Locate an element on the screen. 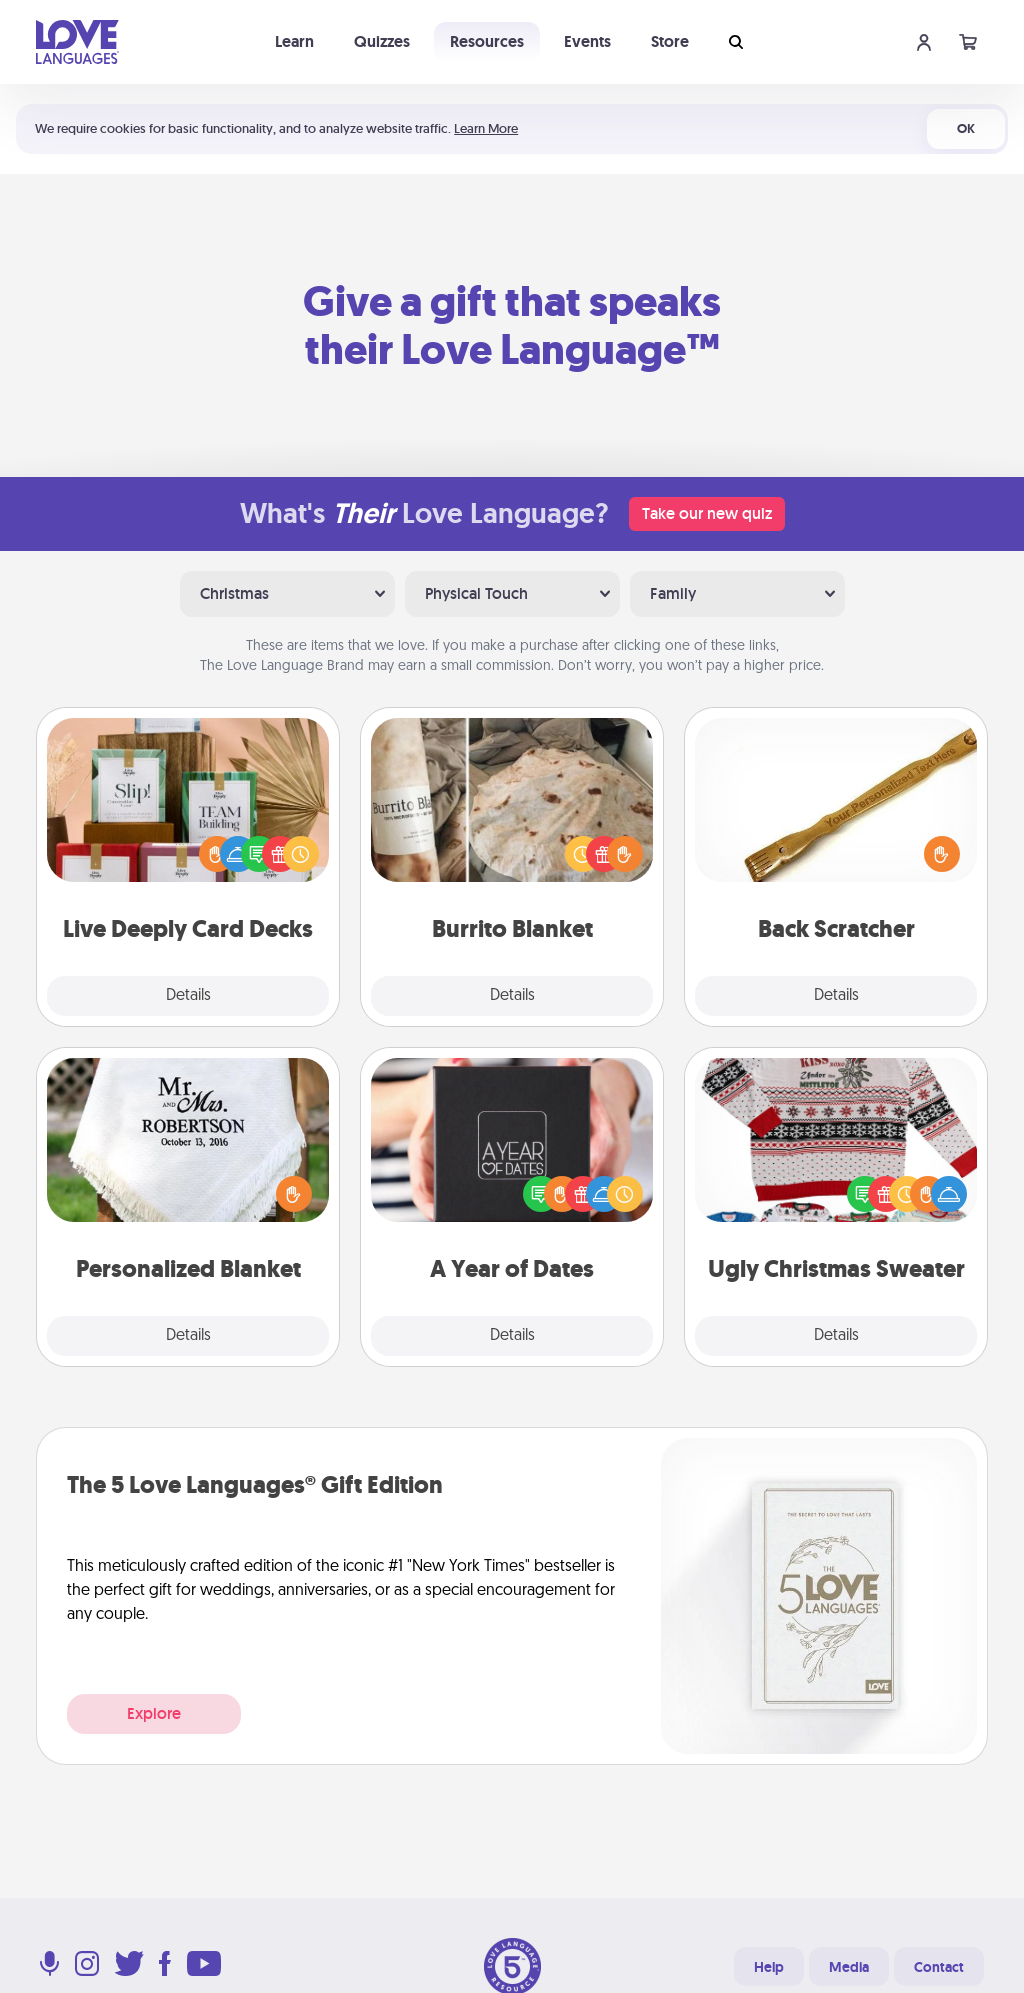 Image resolution: width=1024 pixels, height=1993 pixels. Take our new quiz is located at coordinates (707, 513).